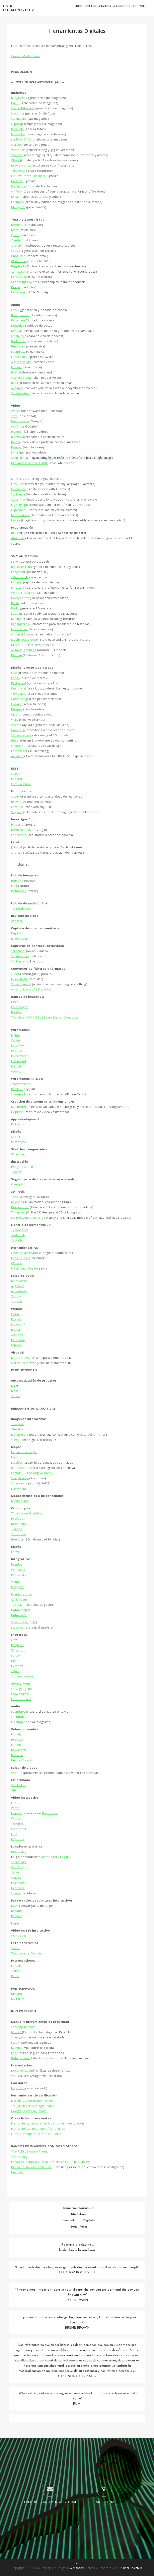 The image size is (154, 2576). What do you see at coordinates (17, 582) in the screenshot?
I see `Move.ai` at bounding box center [17, 582].